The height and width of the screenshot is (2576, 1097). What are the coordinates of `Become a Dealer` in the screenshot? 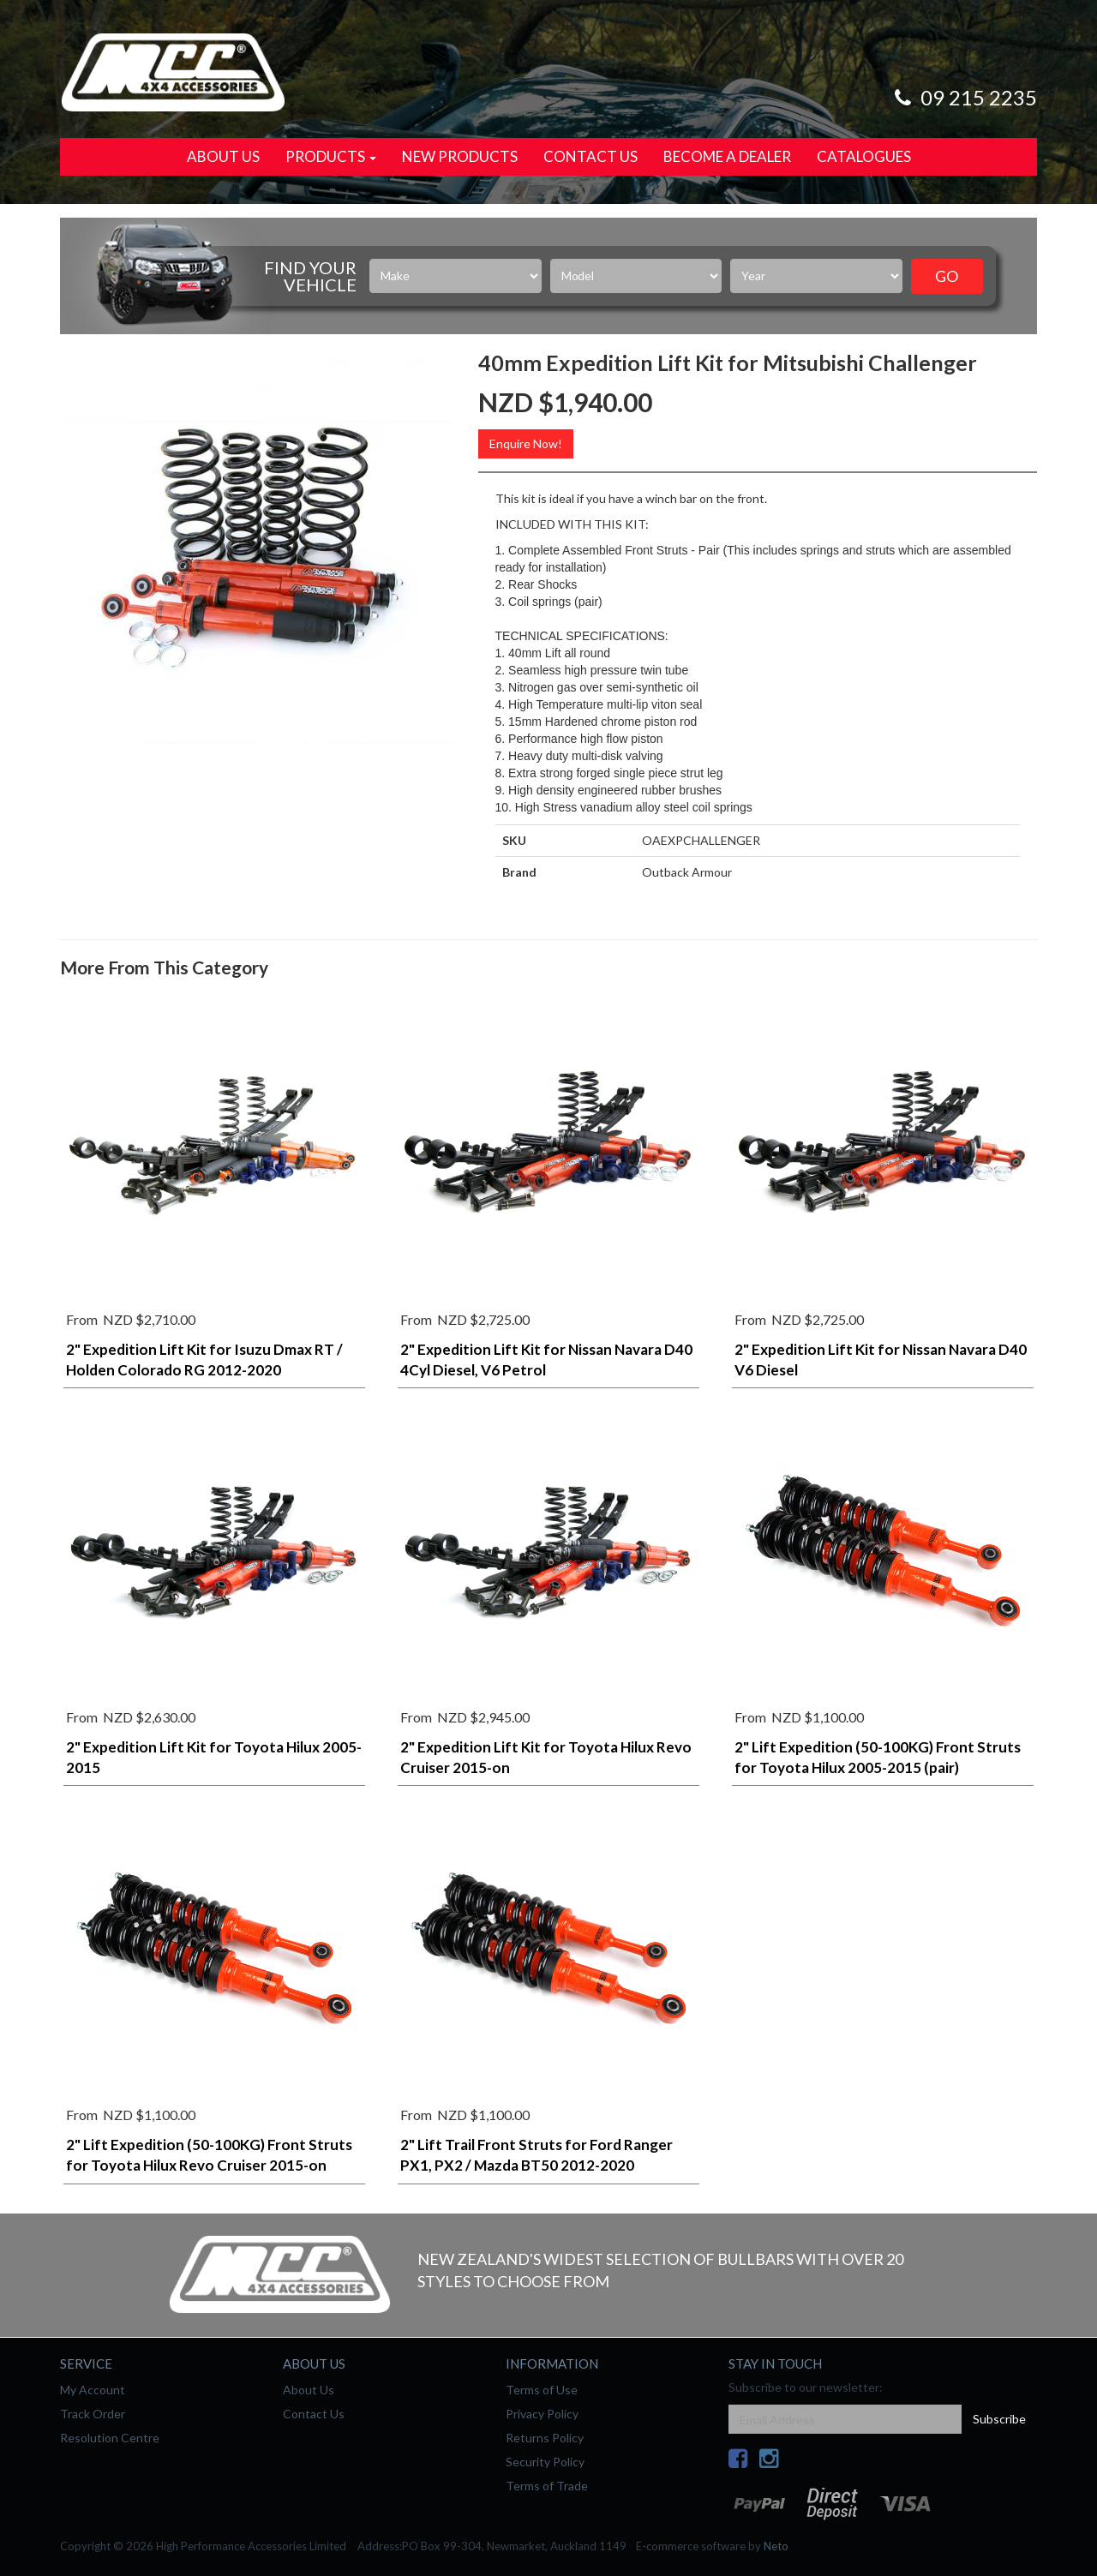 It's located at (727, 156).